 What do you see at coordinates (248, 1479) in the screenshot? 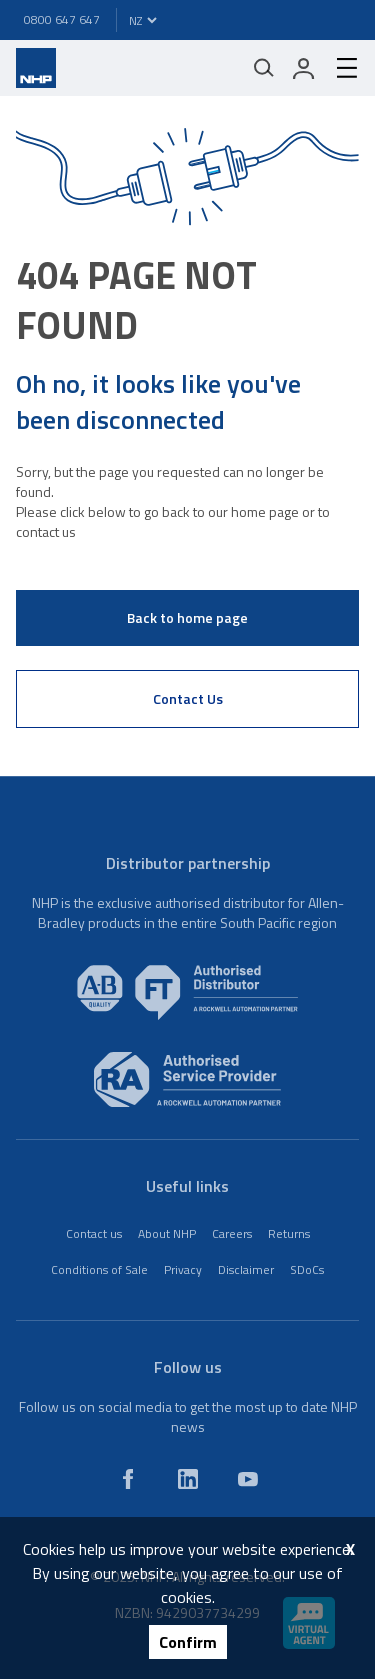
I see `[youtube]` at bounding box center [248, 1479].